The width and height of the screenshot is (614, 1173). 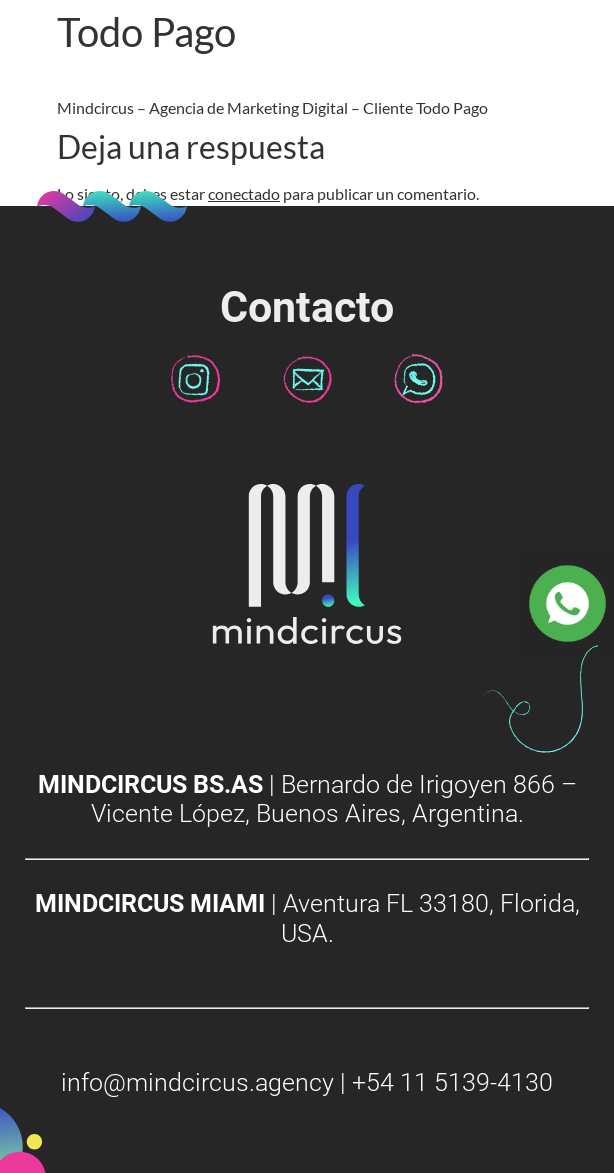 I want to click on +54 11 5139-4130, so click(x=452, y=1082).